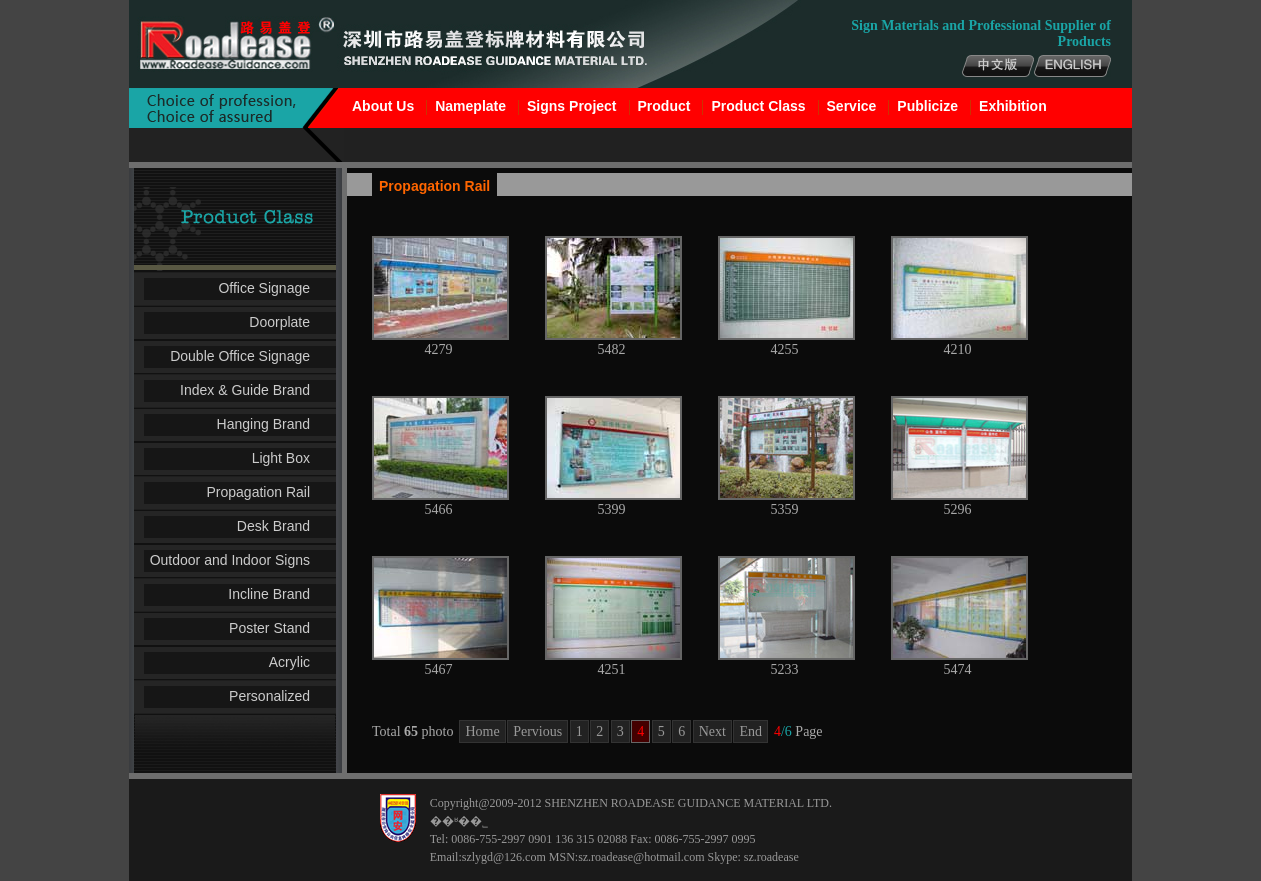  What do you see at coordinates (263, 424) in the screenshot?
I see `Hanging Brand` at bounding box center [263, 424].